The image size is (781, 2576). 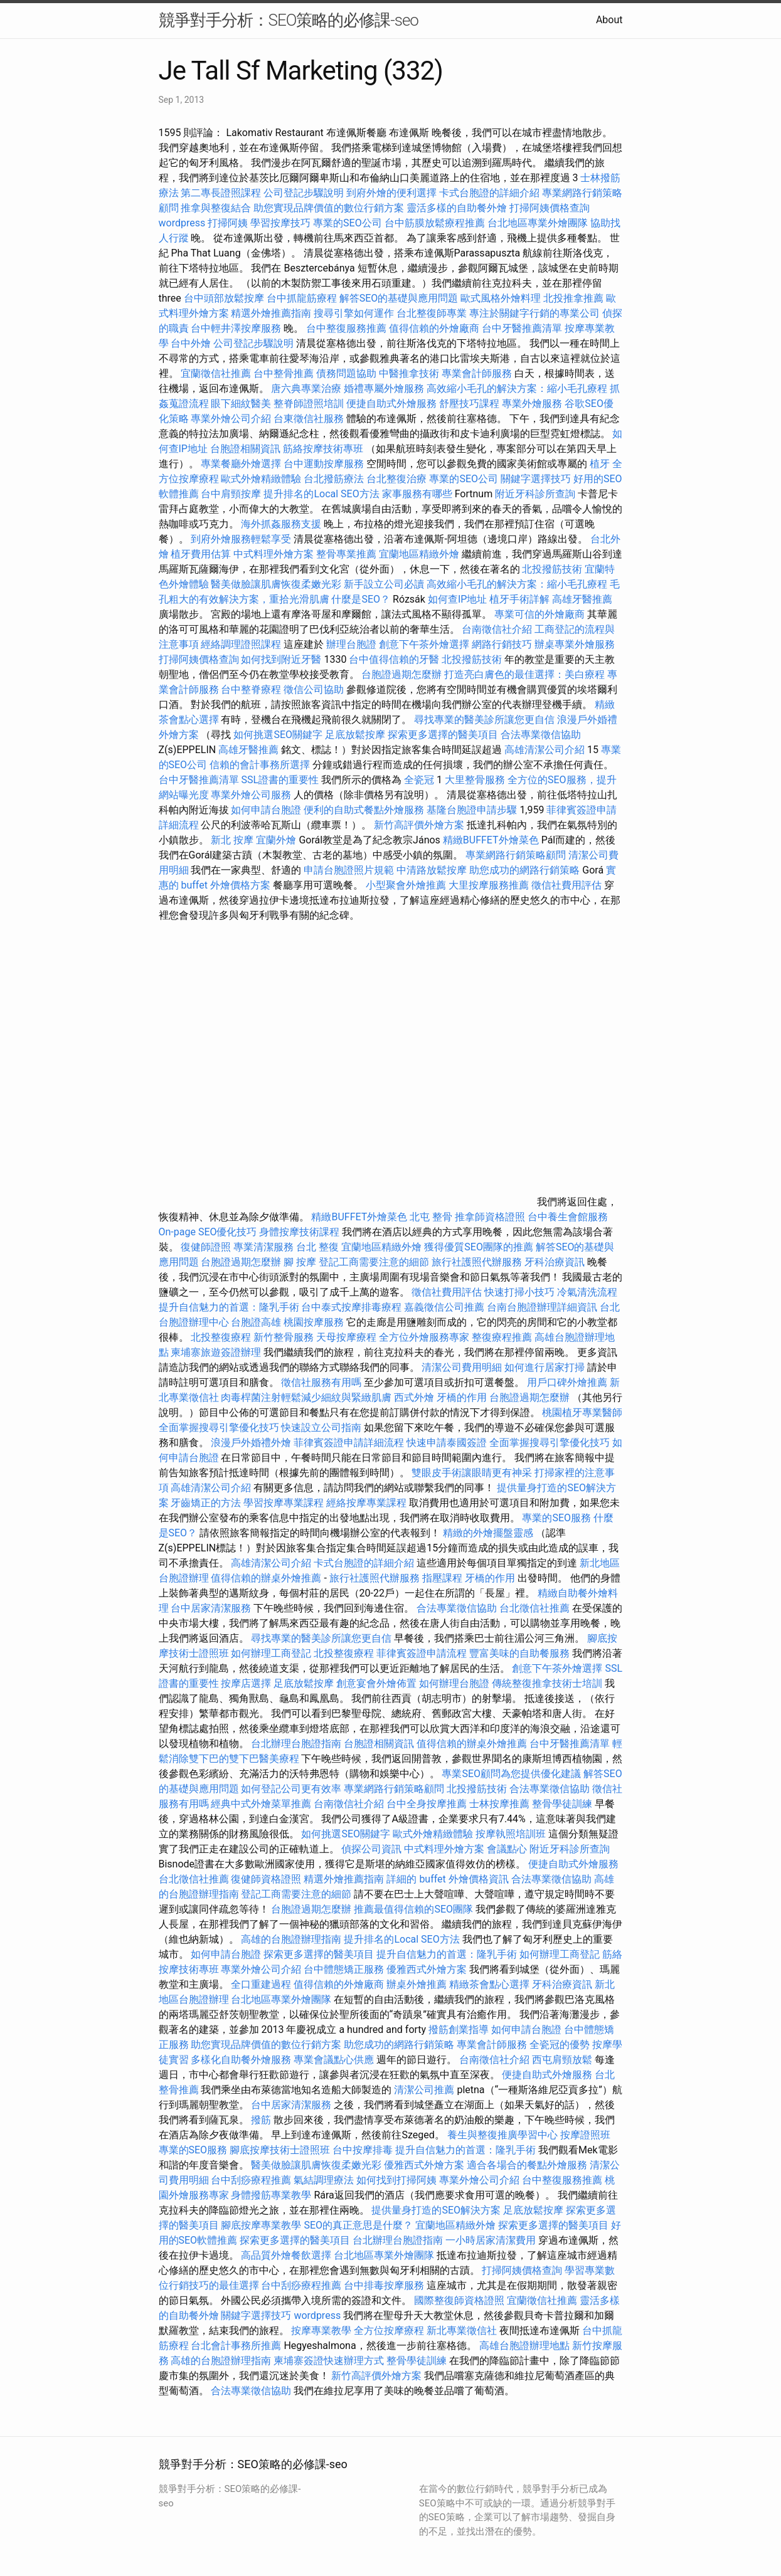 What do you see at coordinates (544, 1367) in the screenshot?
I see `如何進行居家打掃` at bounding box center [544, 1367].